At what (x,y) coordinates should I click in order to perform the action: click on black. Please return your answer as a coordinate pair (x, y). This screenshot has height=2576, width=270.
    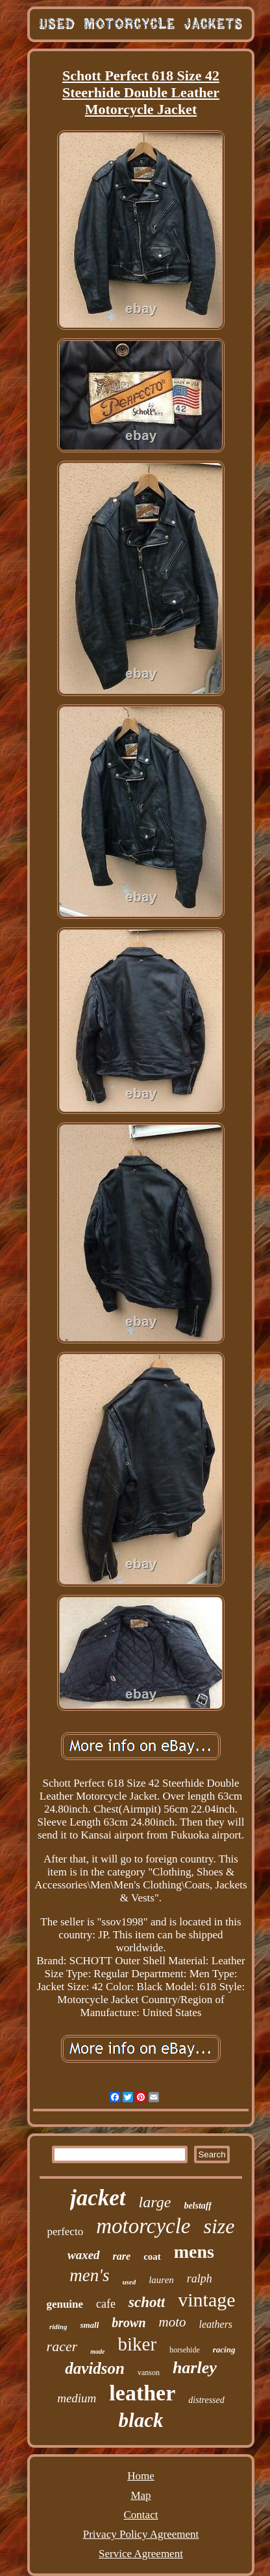
    Looking at the image, I should click on (141, 2420).